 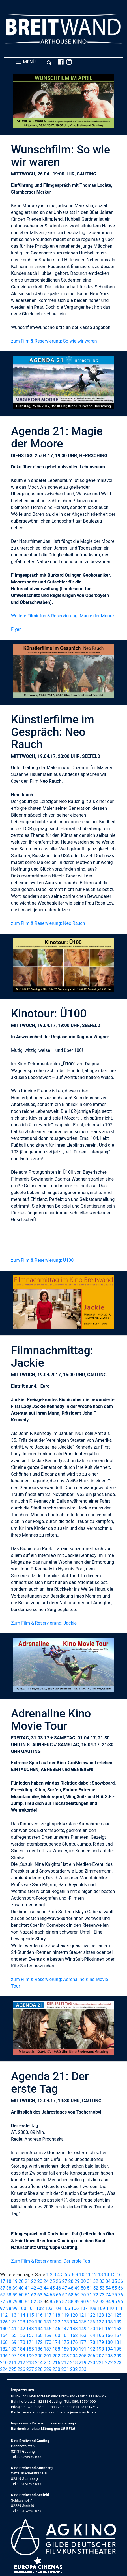 What do you see at coordinates (56, 2362) in the screenshot?
I see `216` at bounding box center [56, 2362].